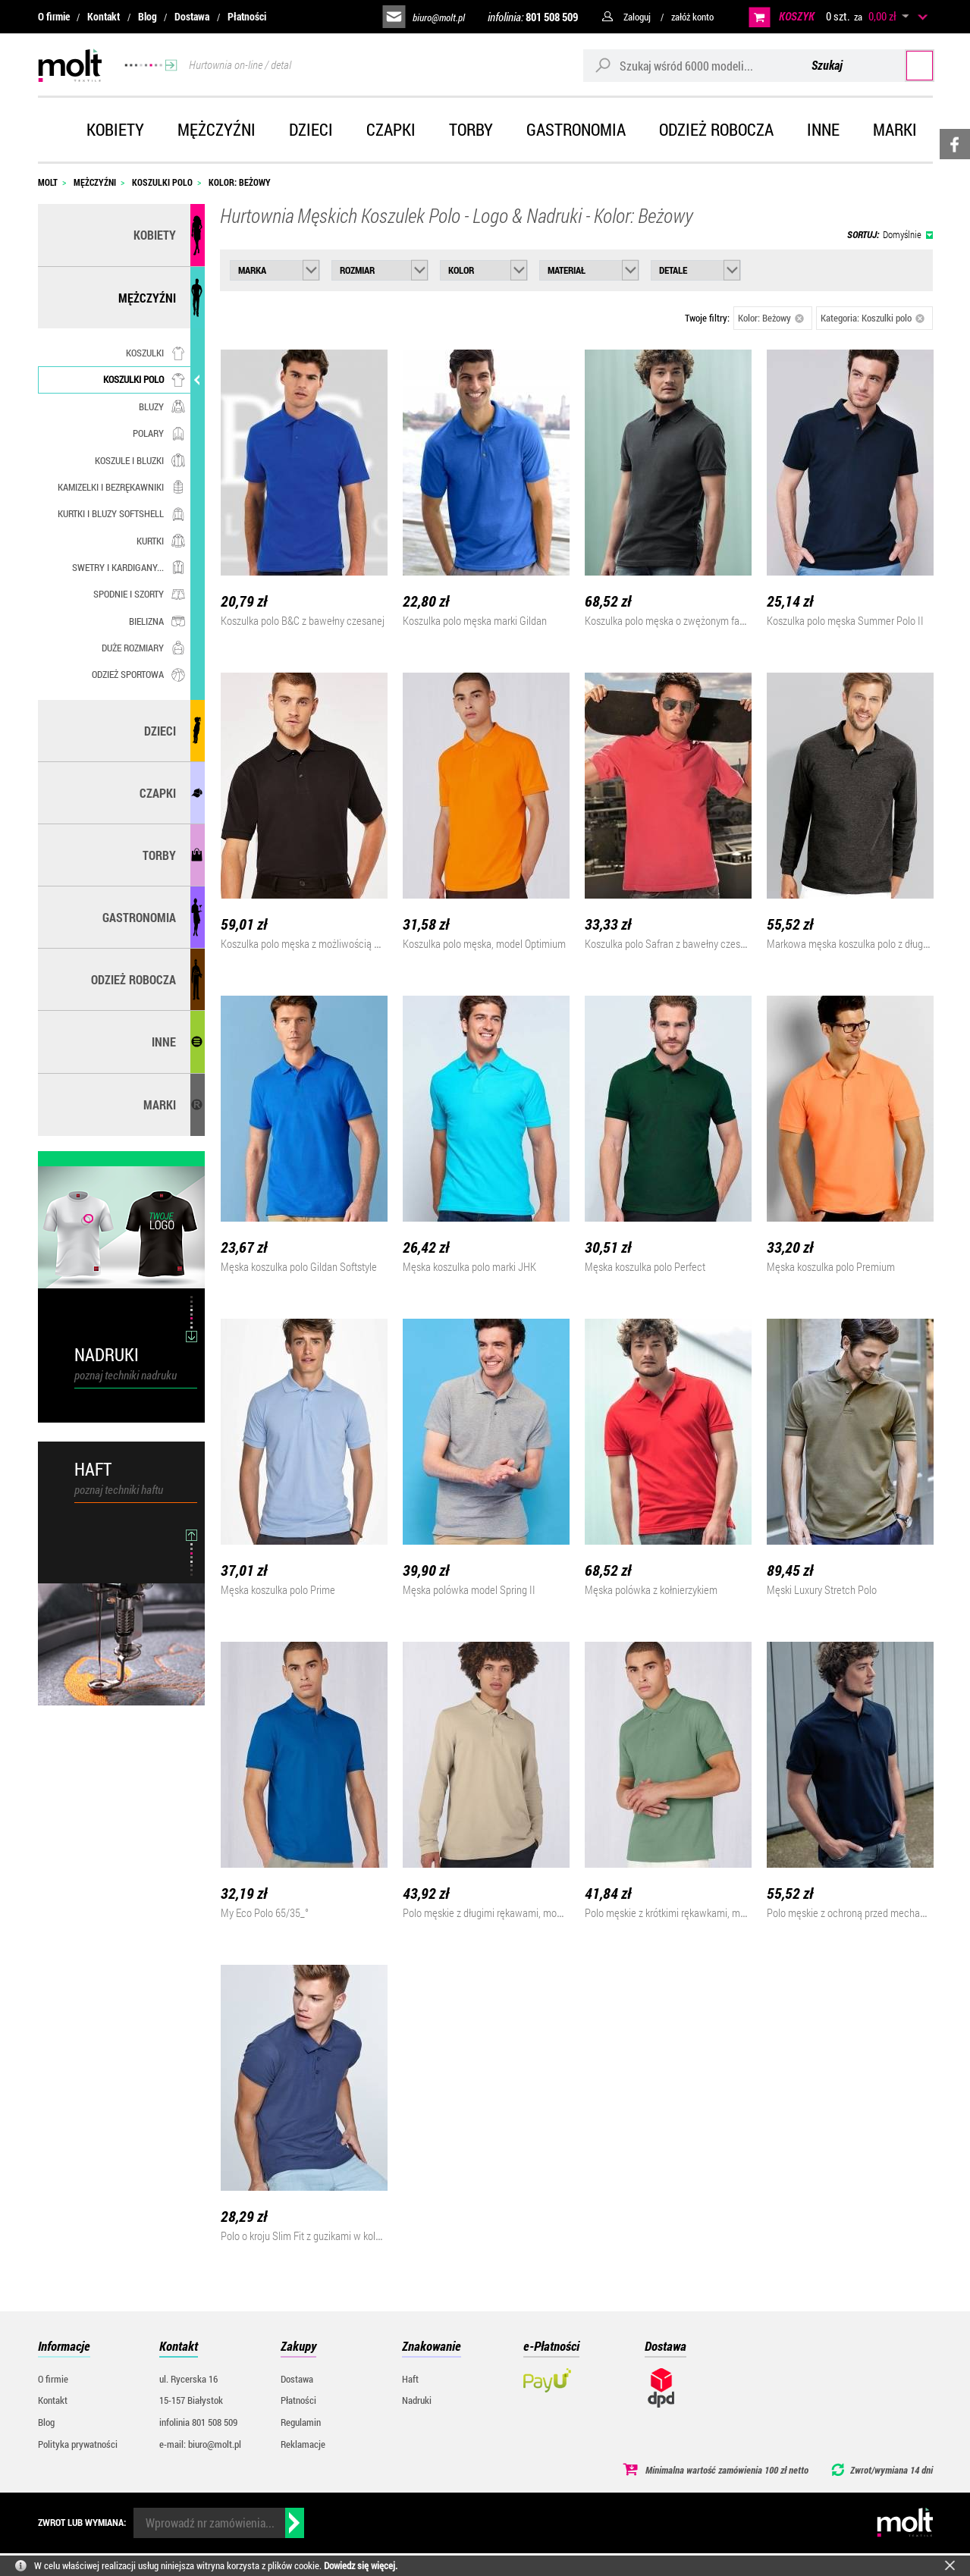 The image size is (970, 2576). Describe the element at coordinates (162, 406) in the screenshot. I see `Bluzy` at that location.